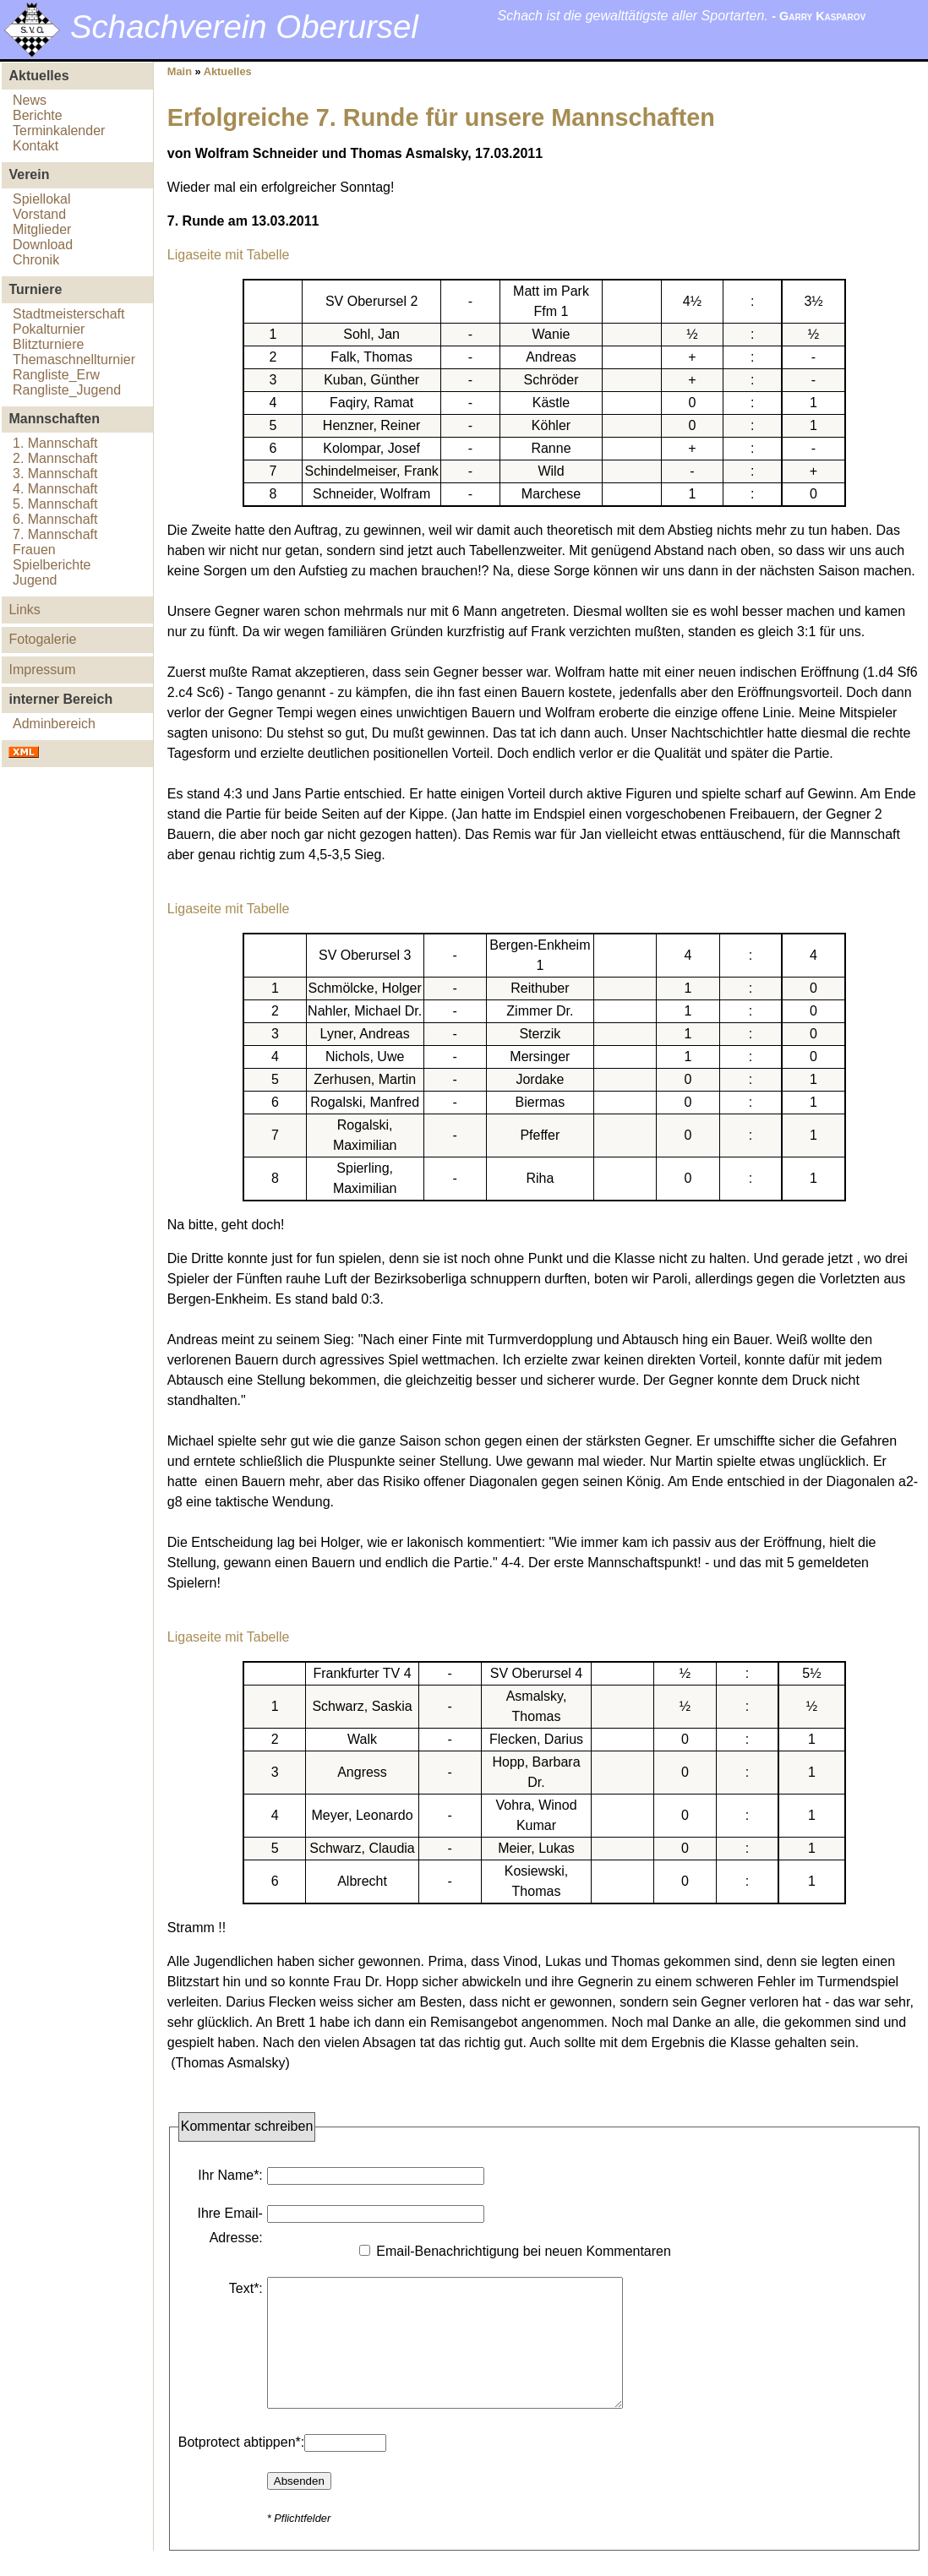 The image size is (928, 2576). I want to click on Adminbereich, so click(54, 723).